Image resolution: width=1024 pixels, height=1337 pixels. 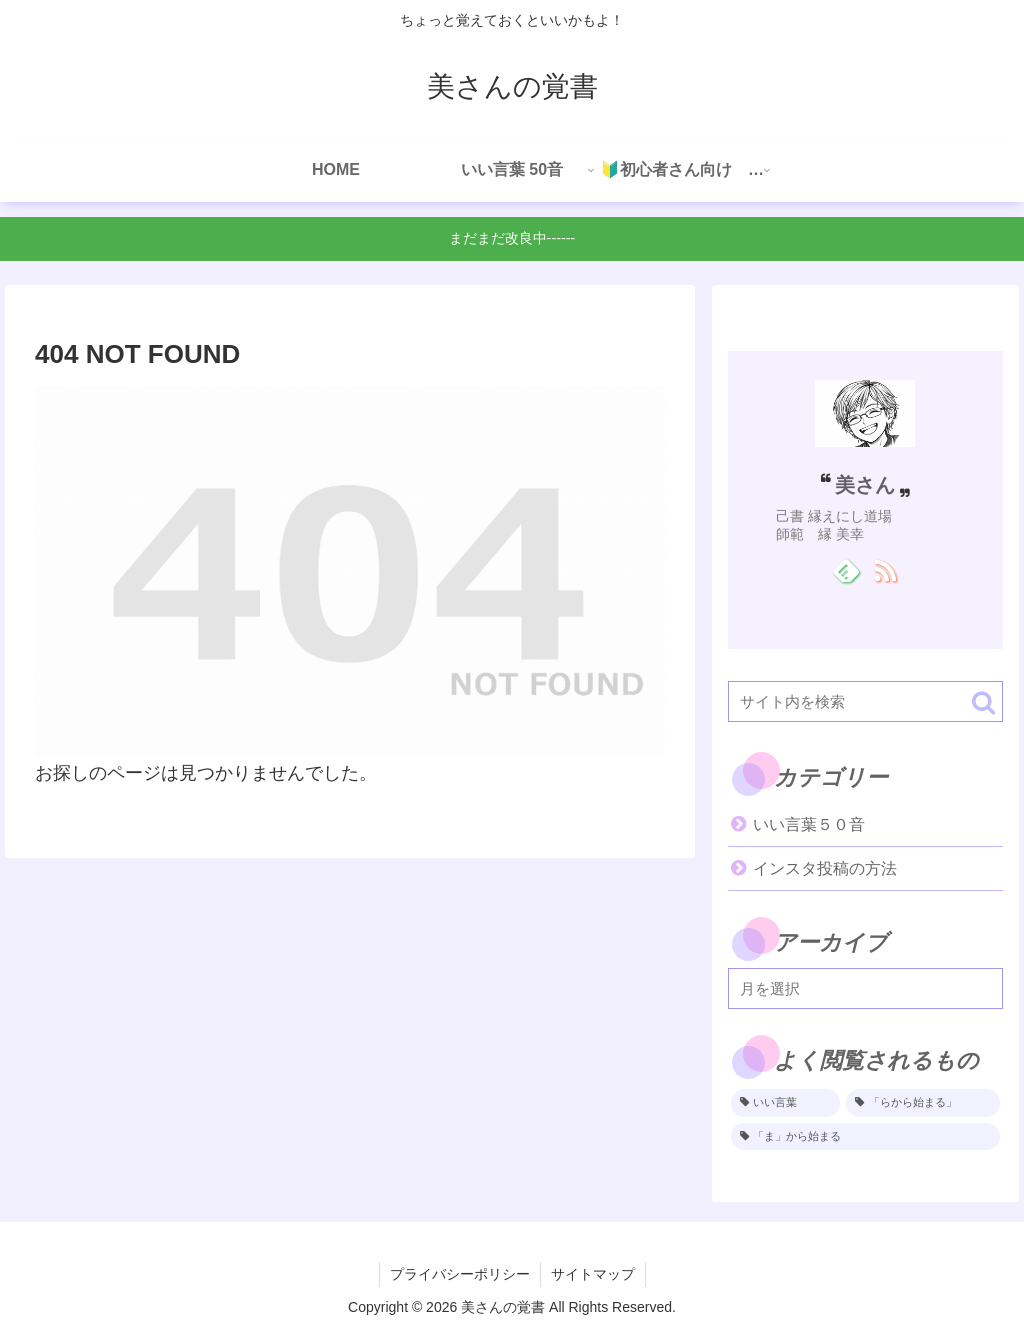 What do you see at coordinates (865, 1137) in the screenshot?
I see `[「ま」から始まる (1個の項目)]` at bounding box center [865, 1137].